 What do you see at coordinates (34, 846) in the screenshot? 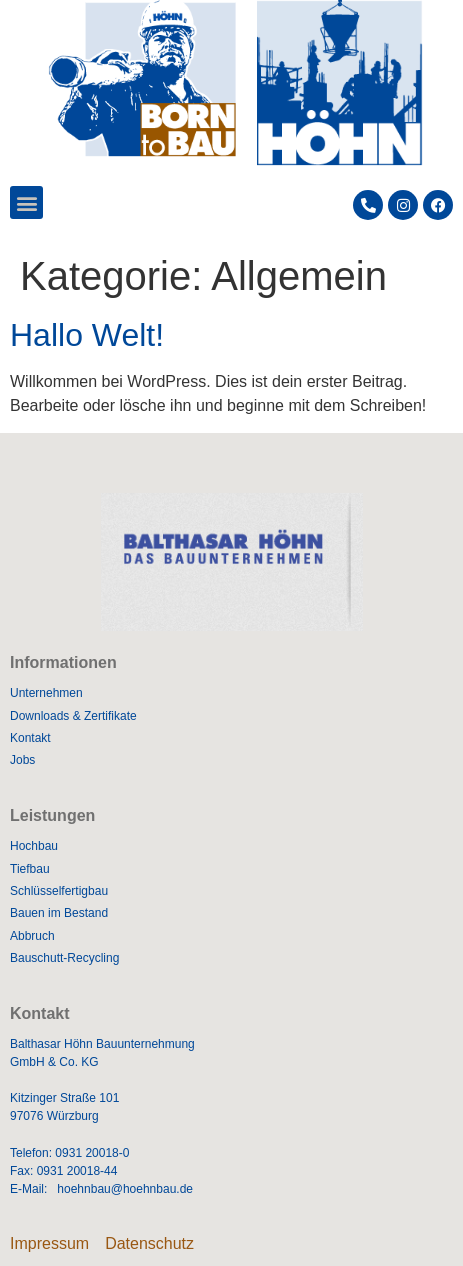
I see `Hochbau` at bounding box center [34, 846].